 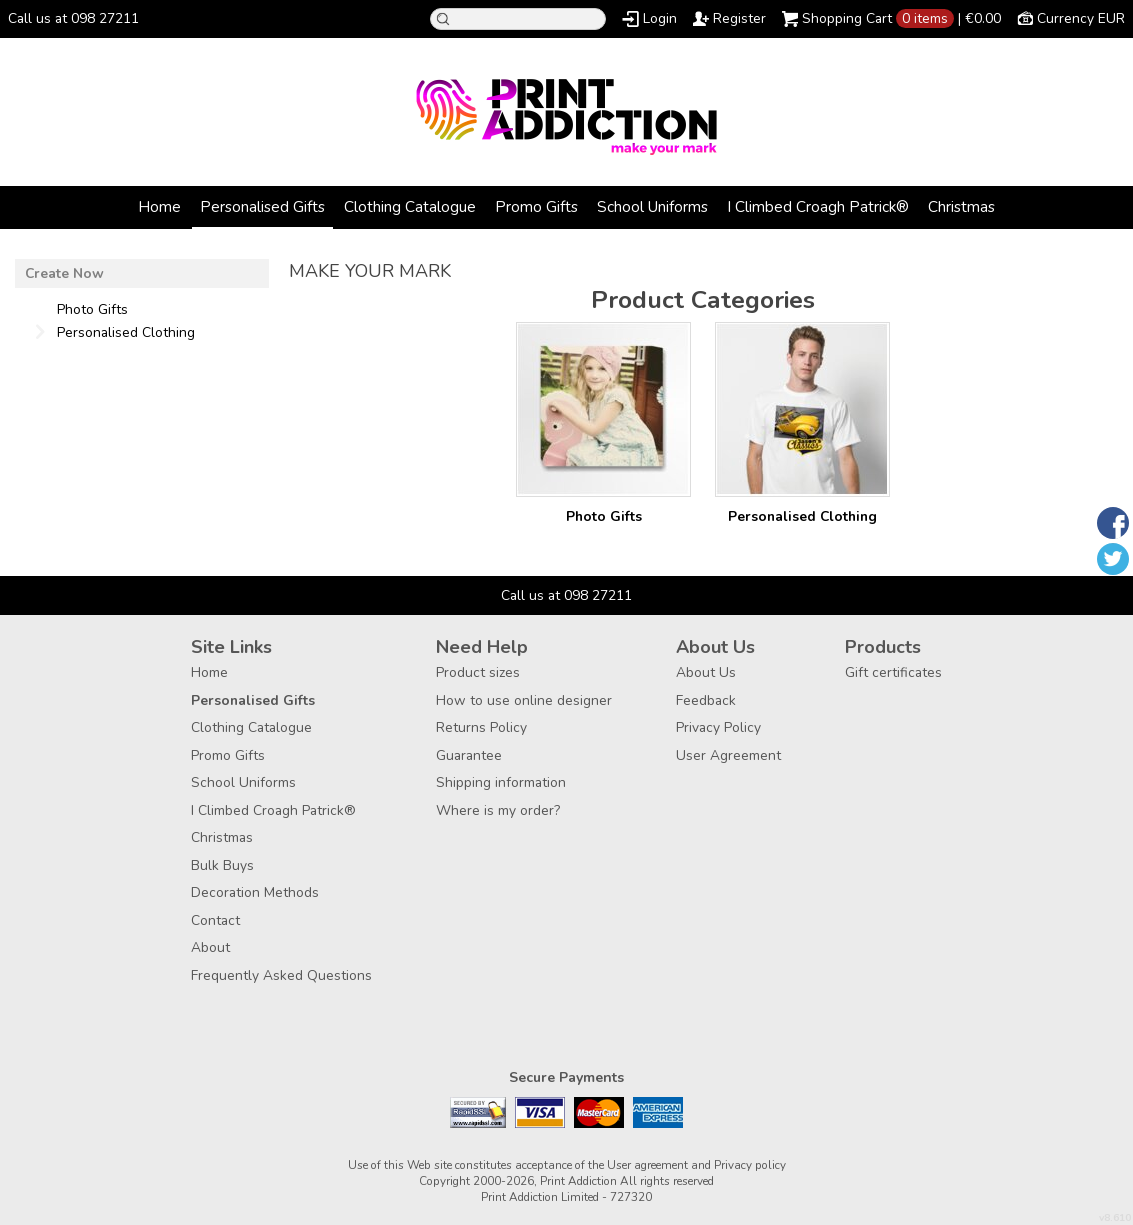 I want to click on /create/Personalised-Clothing?c=3880462&pn_p=2, so click(x=802, y=409).